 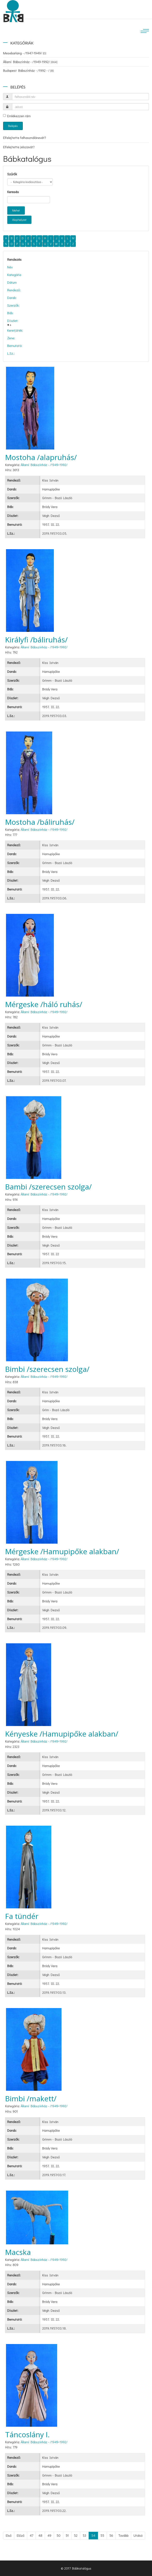 I want to click on Díszlet:, so click(x=12, y=320).